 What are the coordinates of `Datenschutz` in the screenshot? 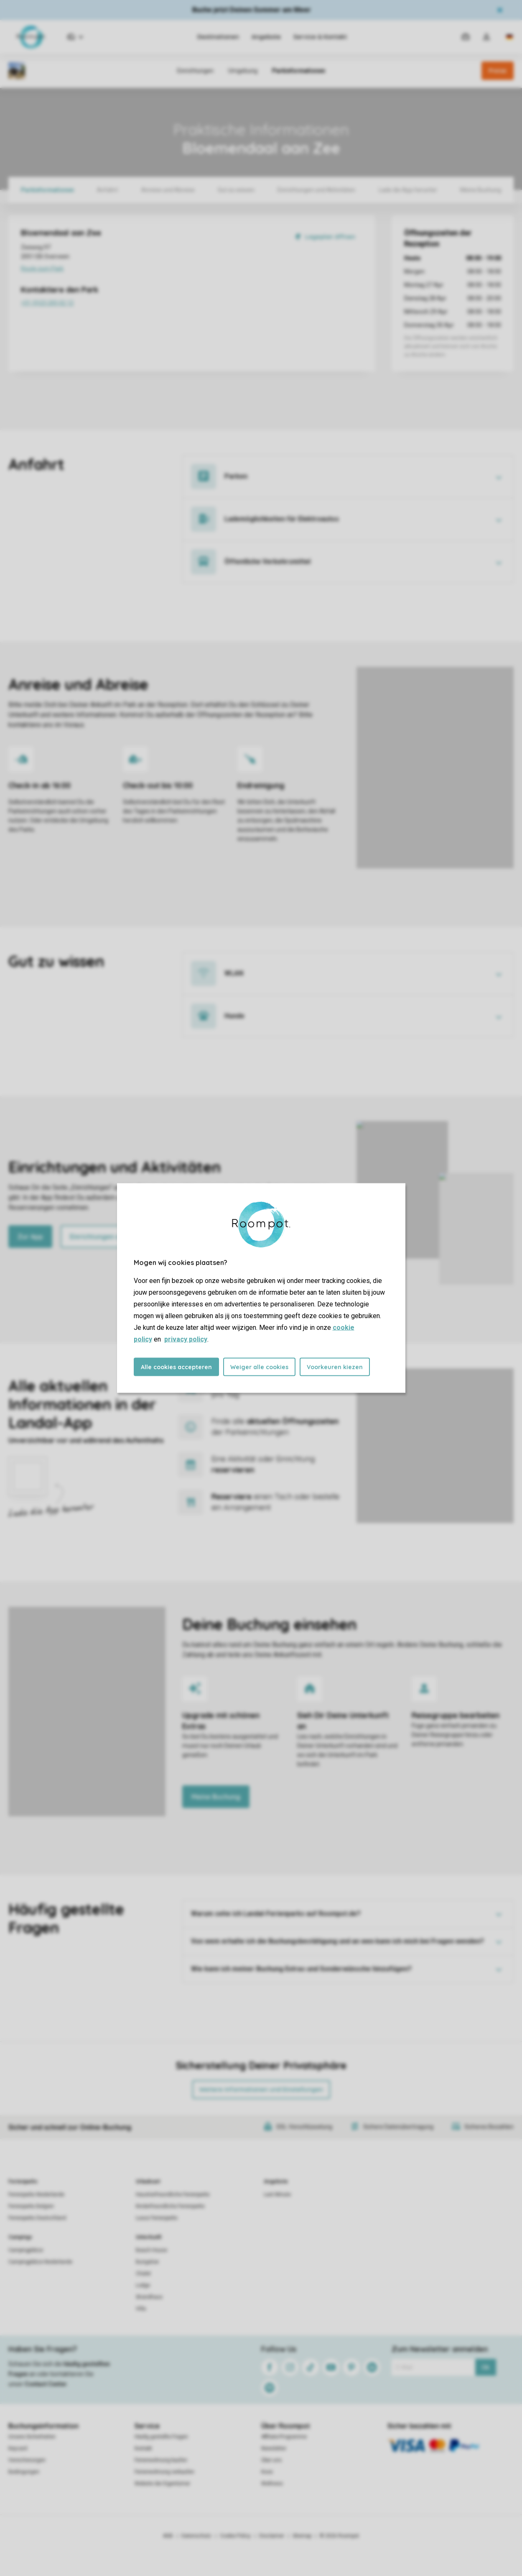 It's located at (196, 2536).